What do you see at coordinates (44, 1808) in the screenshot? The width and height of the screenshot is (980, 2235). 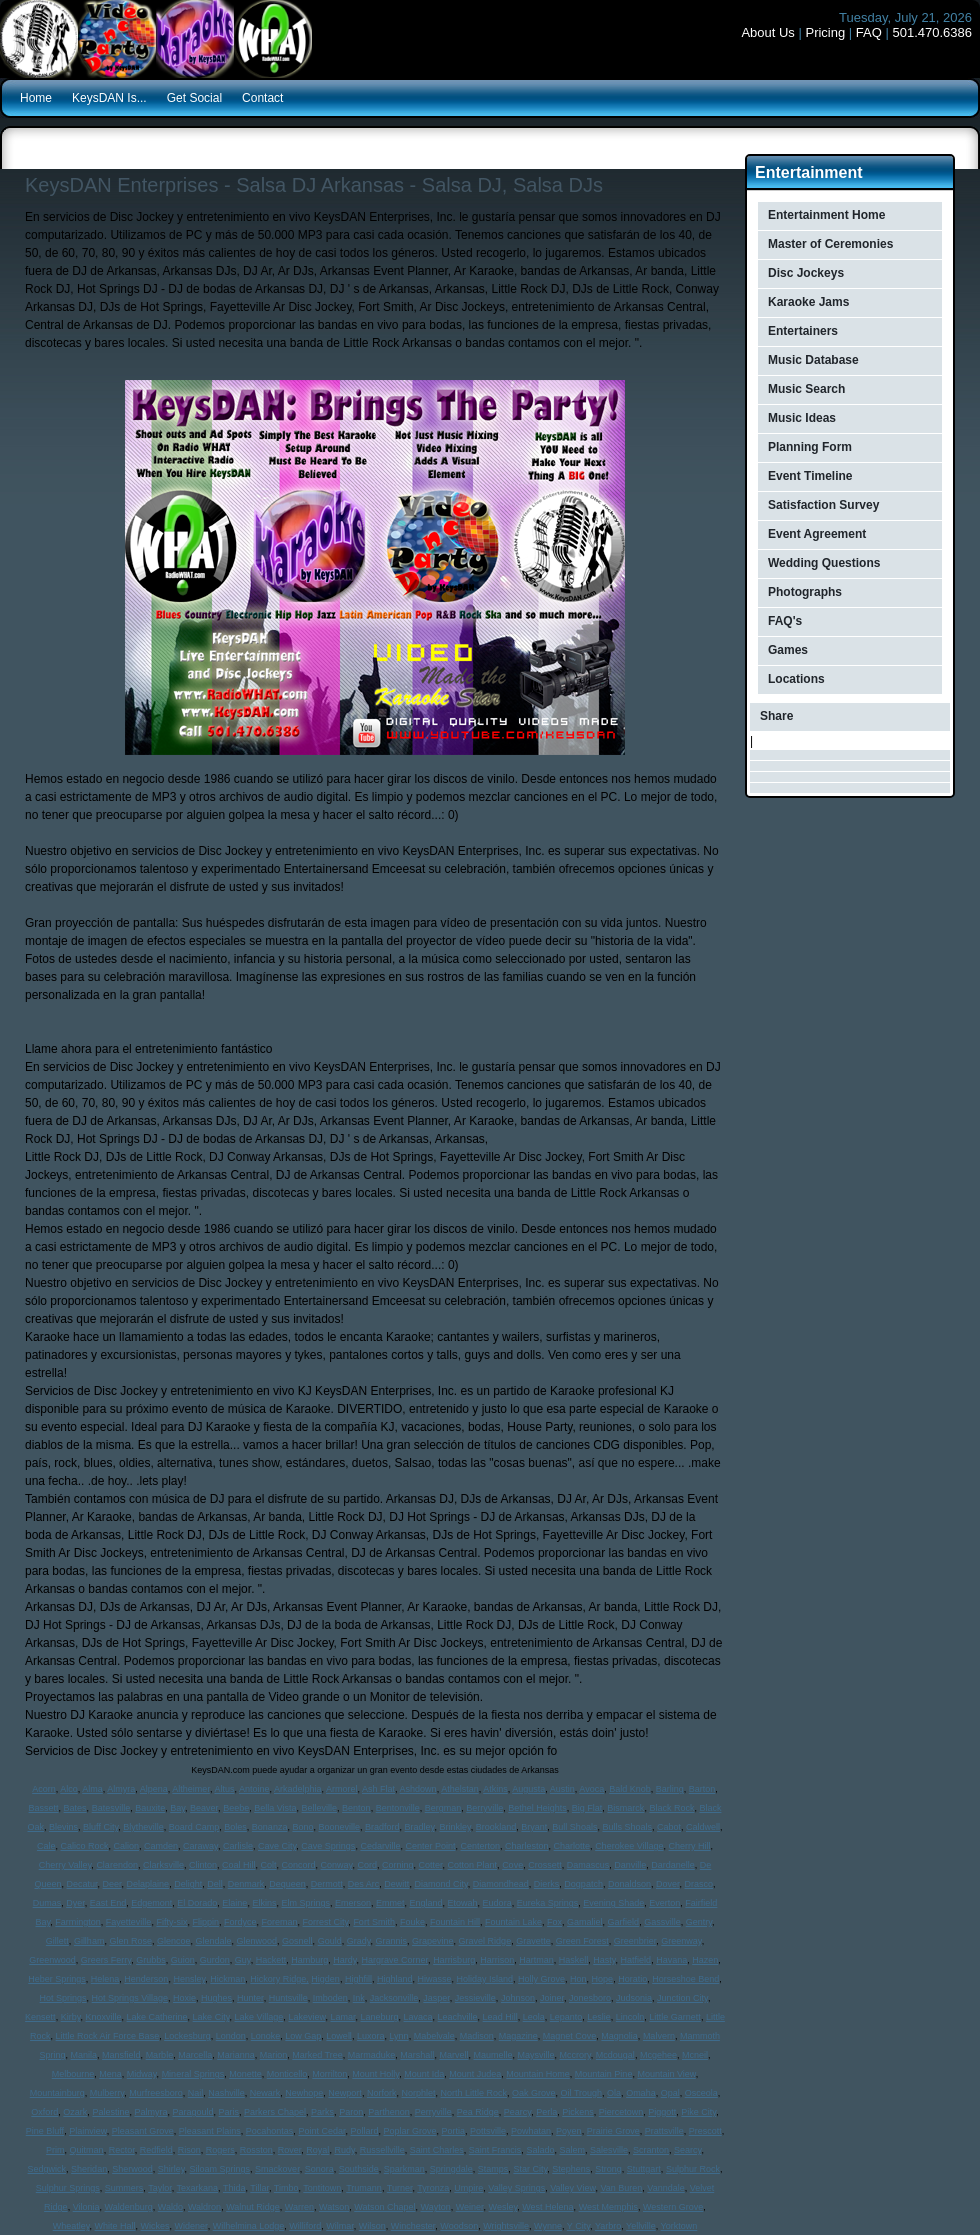 I see `Bassett` at bounding box center [44, 1808].